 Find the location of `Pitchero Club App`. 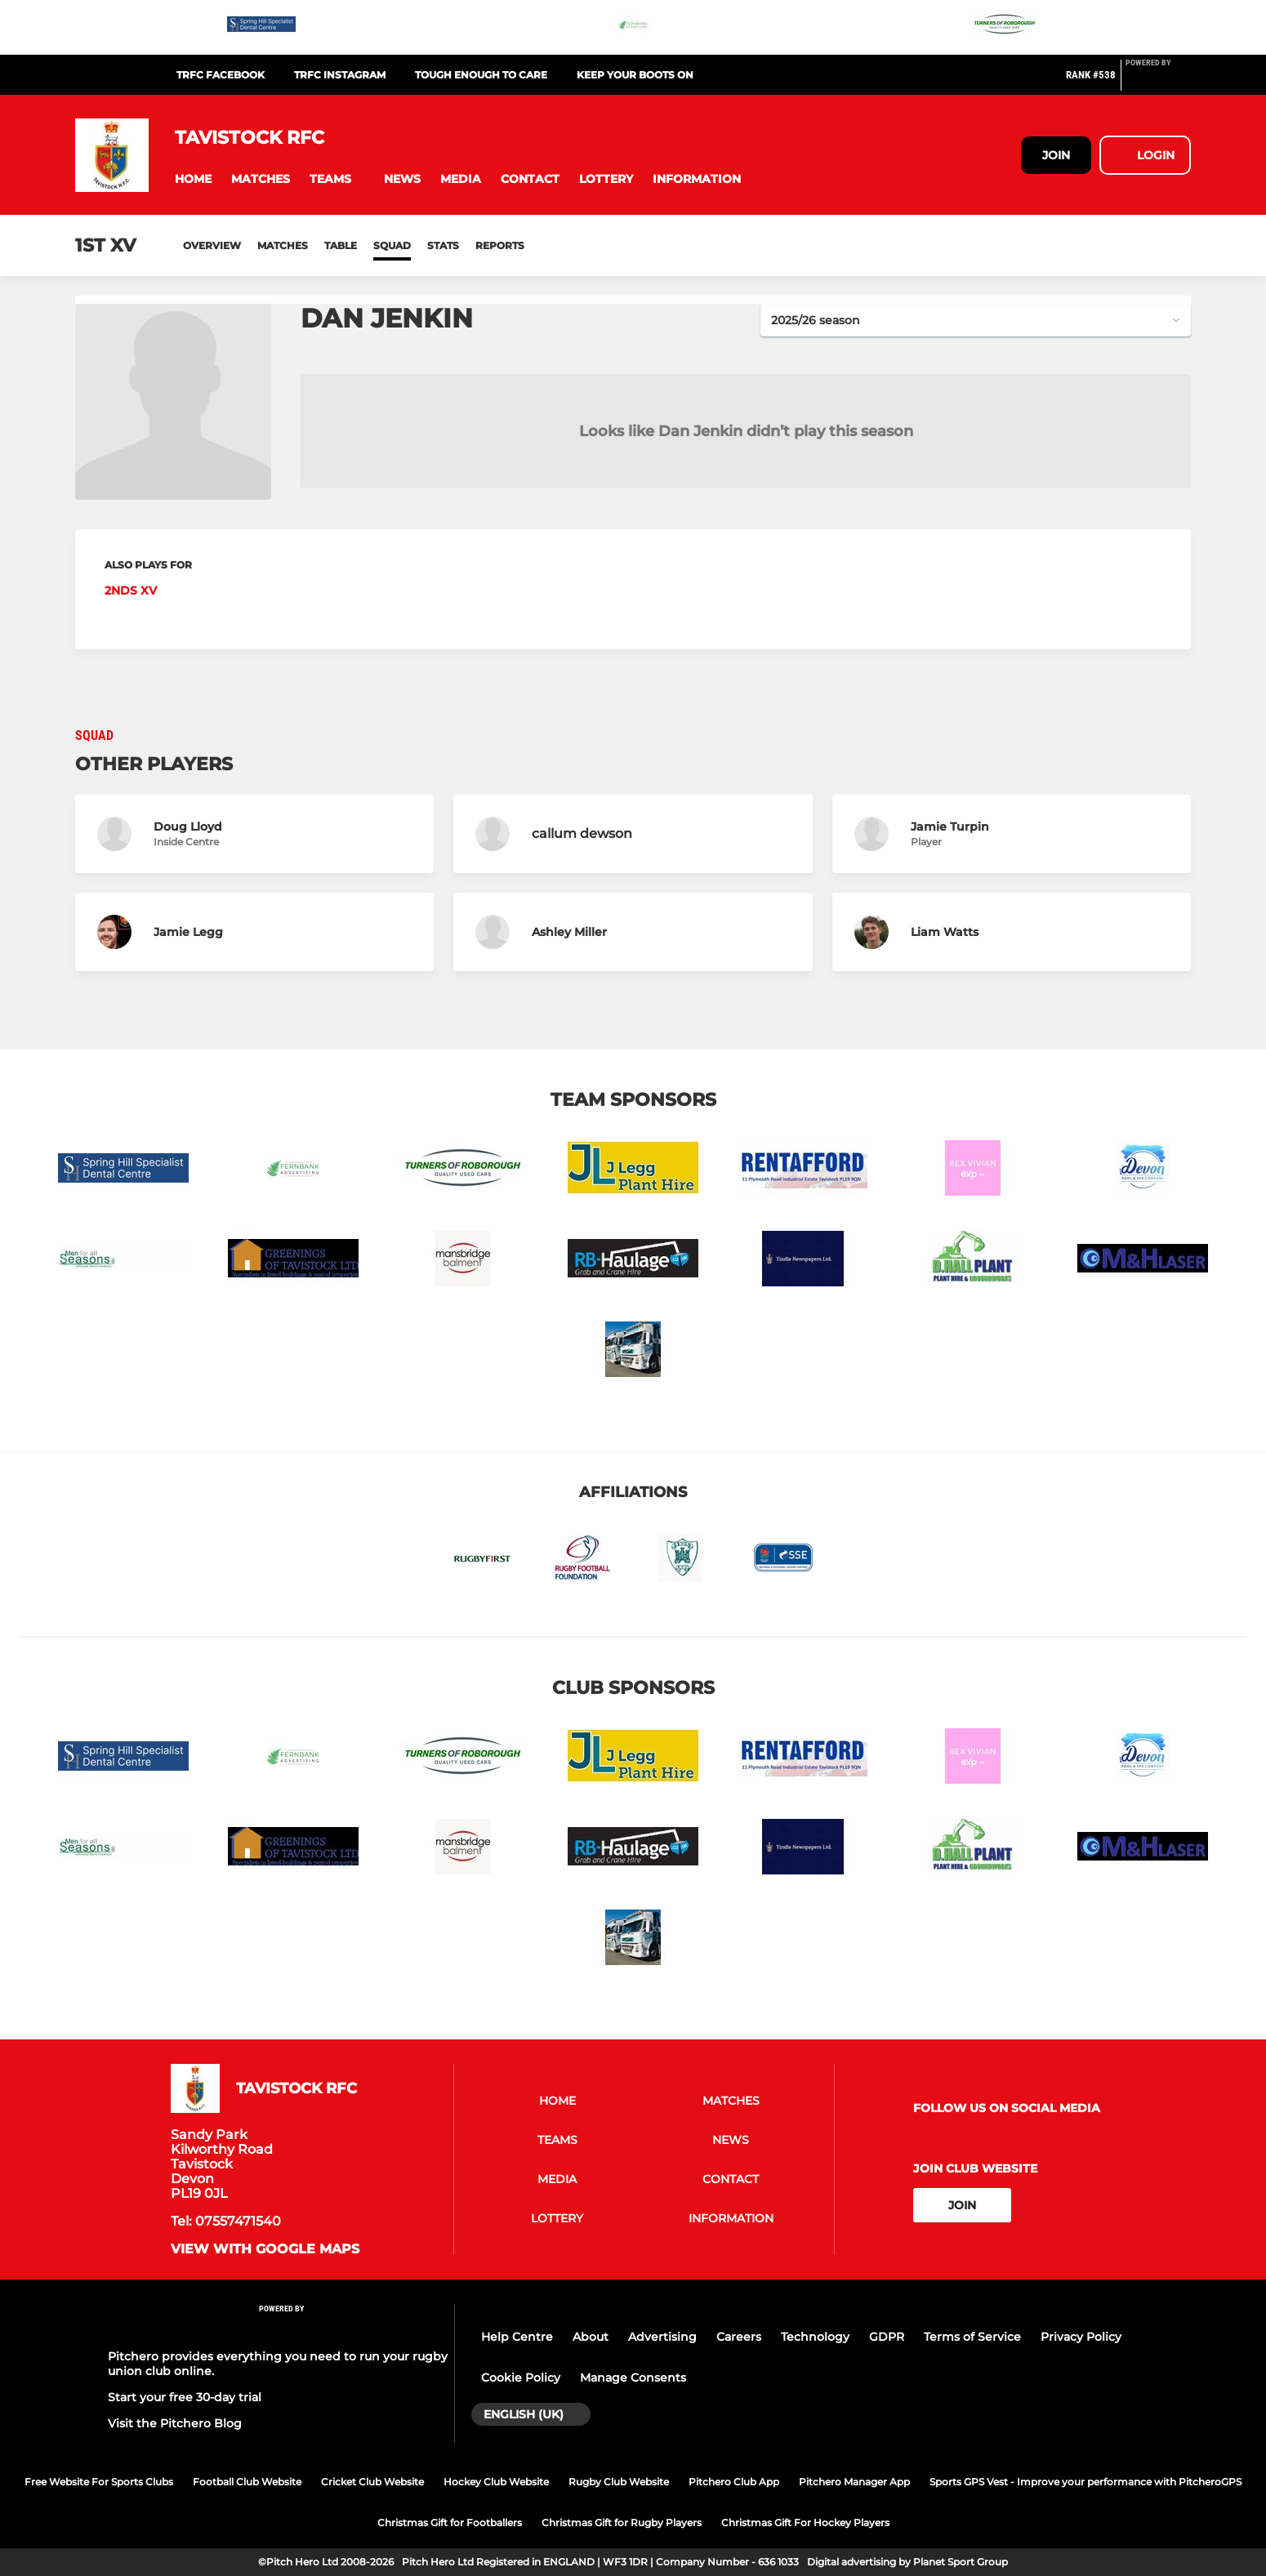

Pitchero Club App is located at coordinates (734, 2482).